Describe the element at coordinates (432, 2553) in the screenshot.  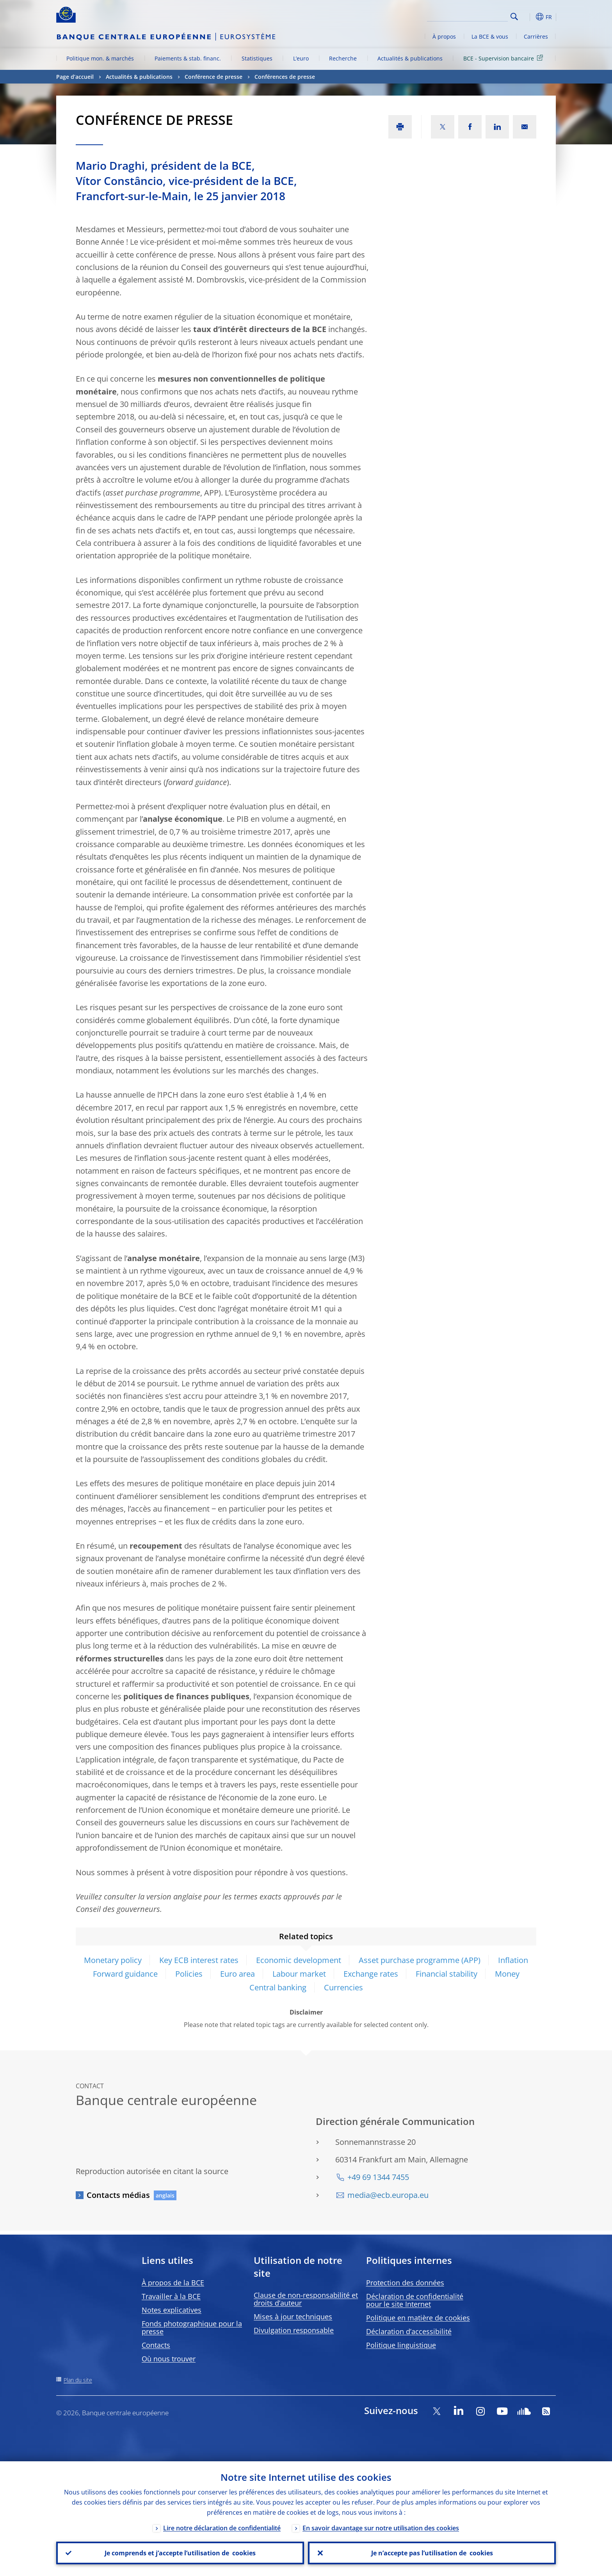
I see `Je n’accepte pas l’utilisation de` at that location.